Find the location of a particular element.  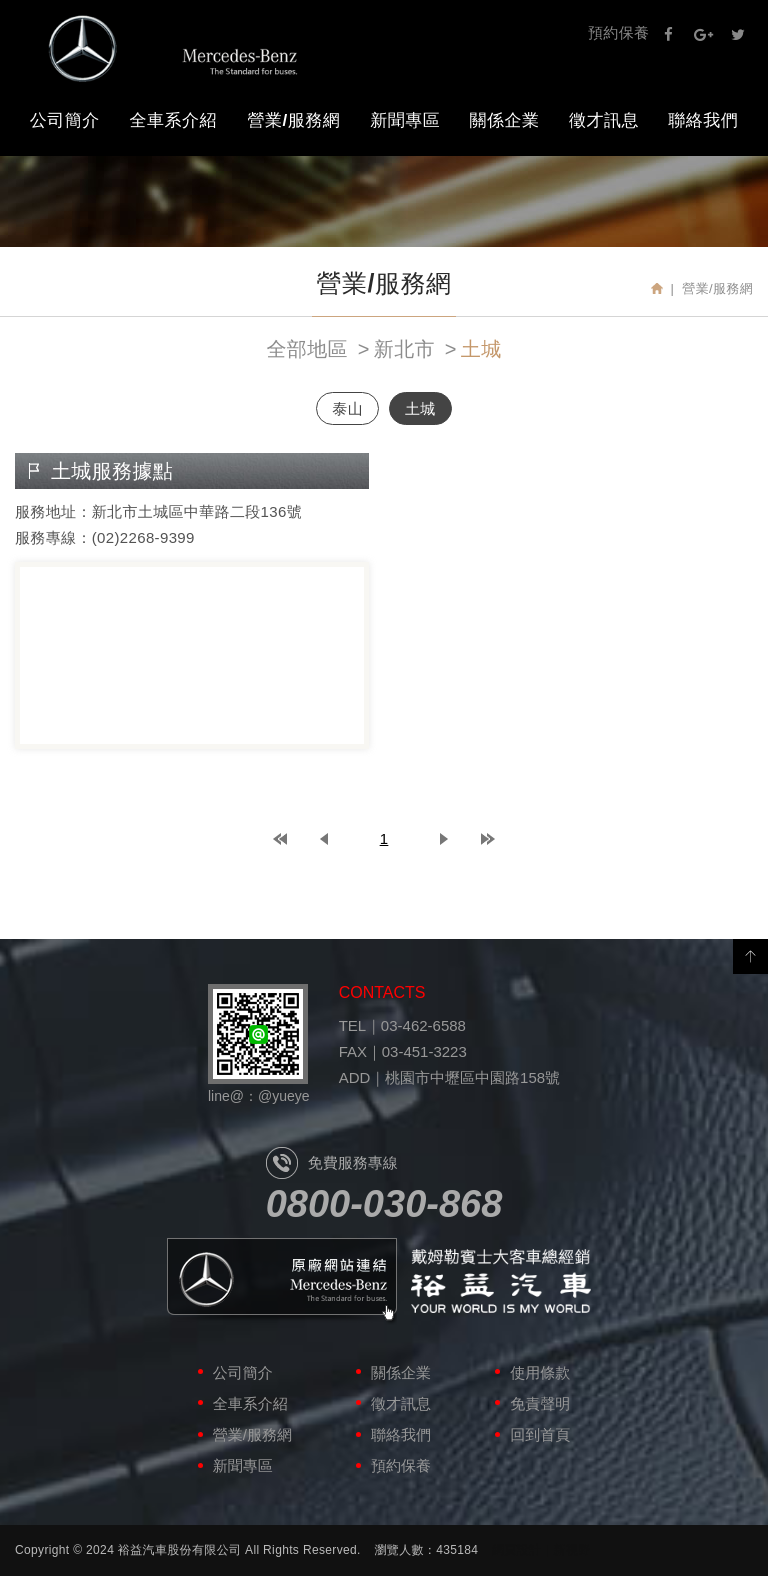

公司簡介 is located at coordinates (65, 120).